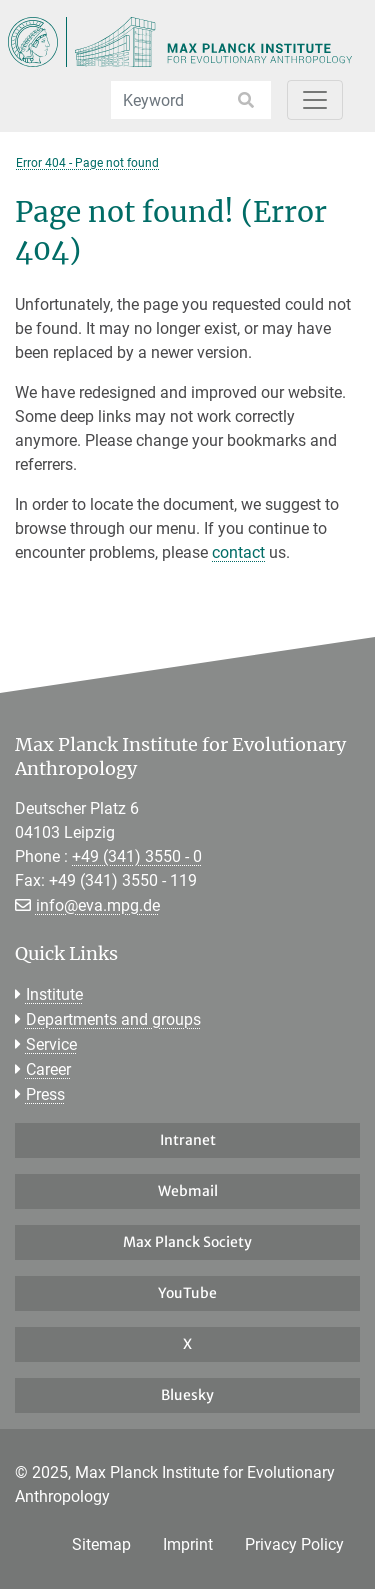 Image resolution: width=375 pixels, height=1589 pixels. Describe the element at coordinates (51, 1044) in the screenshot. I see `Service` at that location.